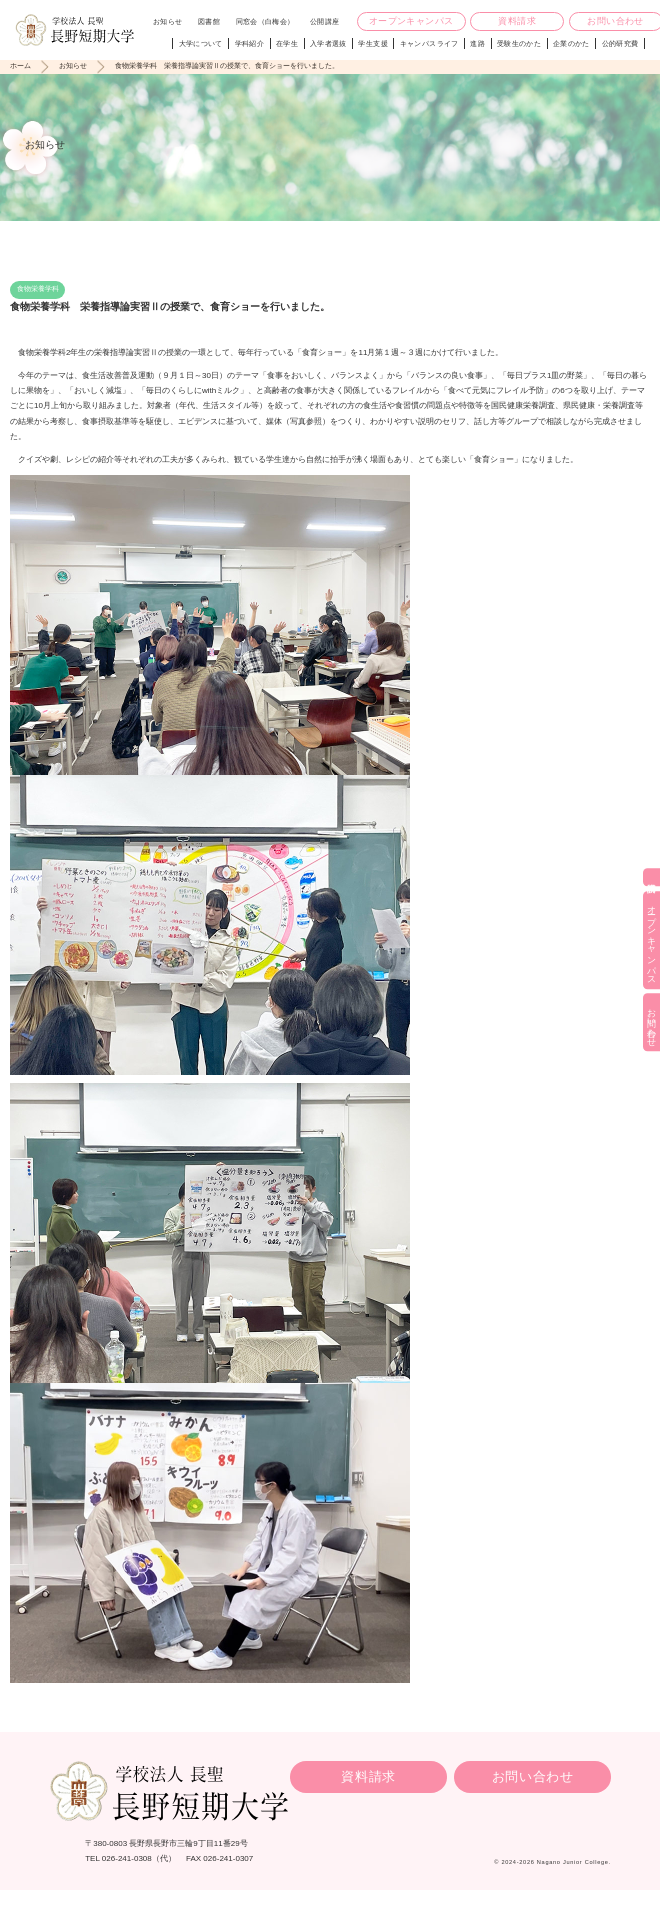  Describe the element at coordinates (167, 21) in the screenshot. I see `お知らせ` at that location.